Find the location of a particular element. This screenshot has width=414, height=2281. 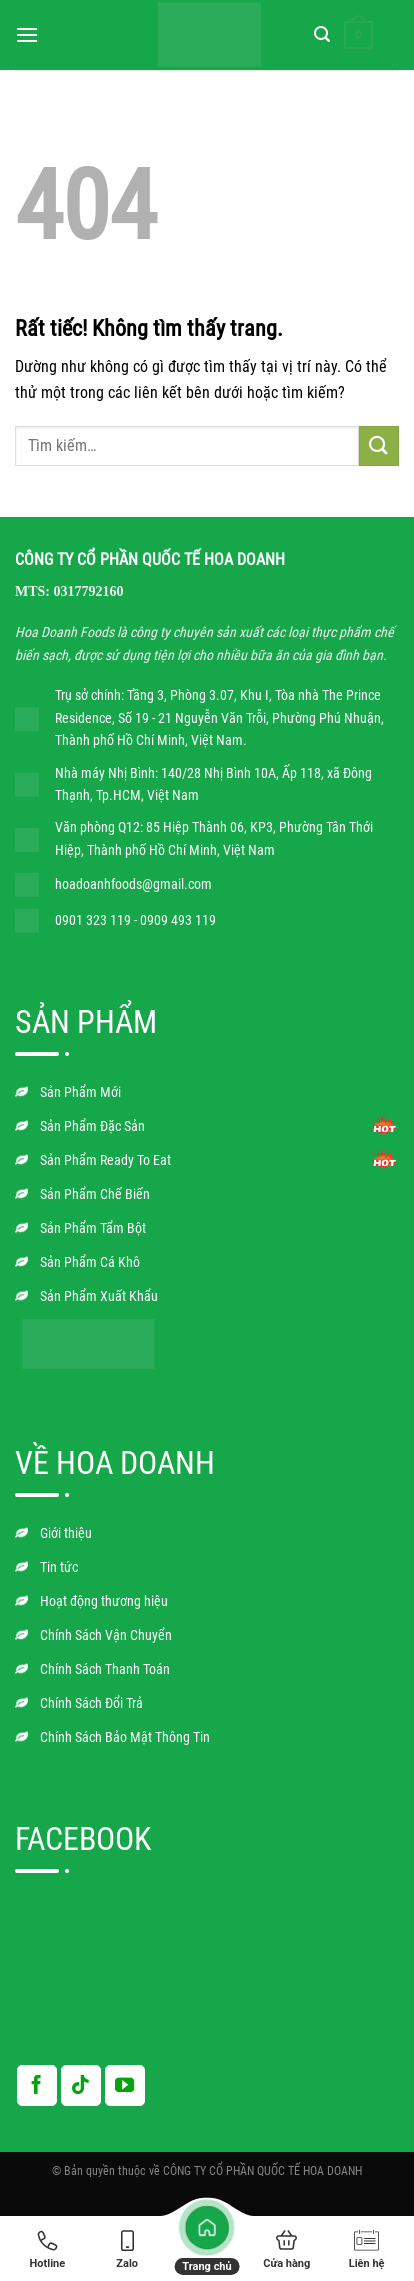

[Gửi] is located at coordinates (379, 445).